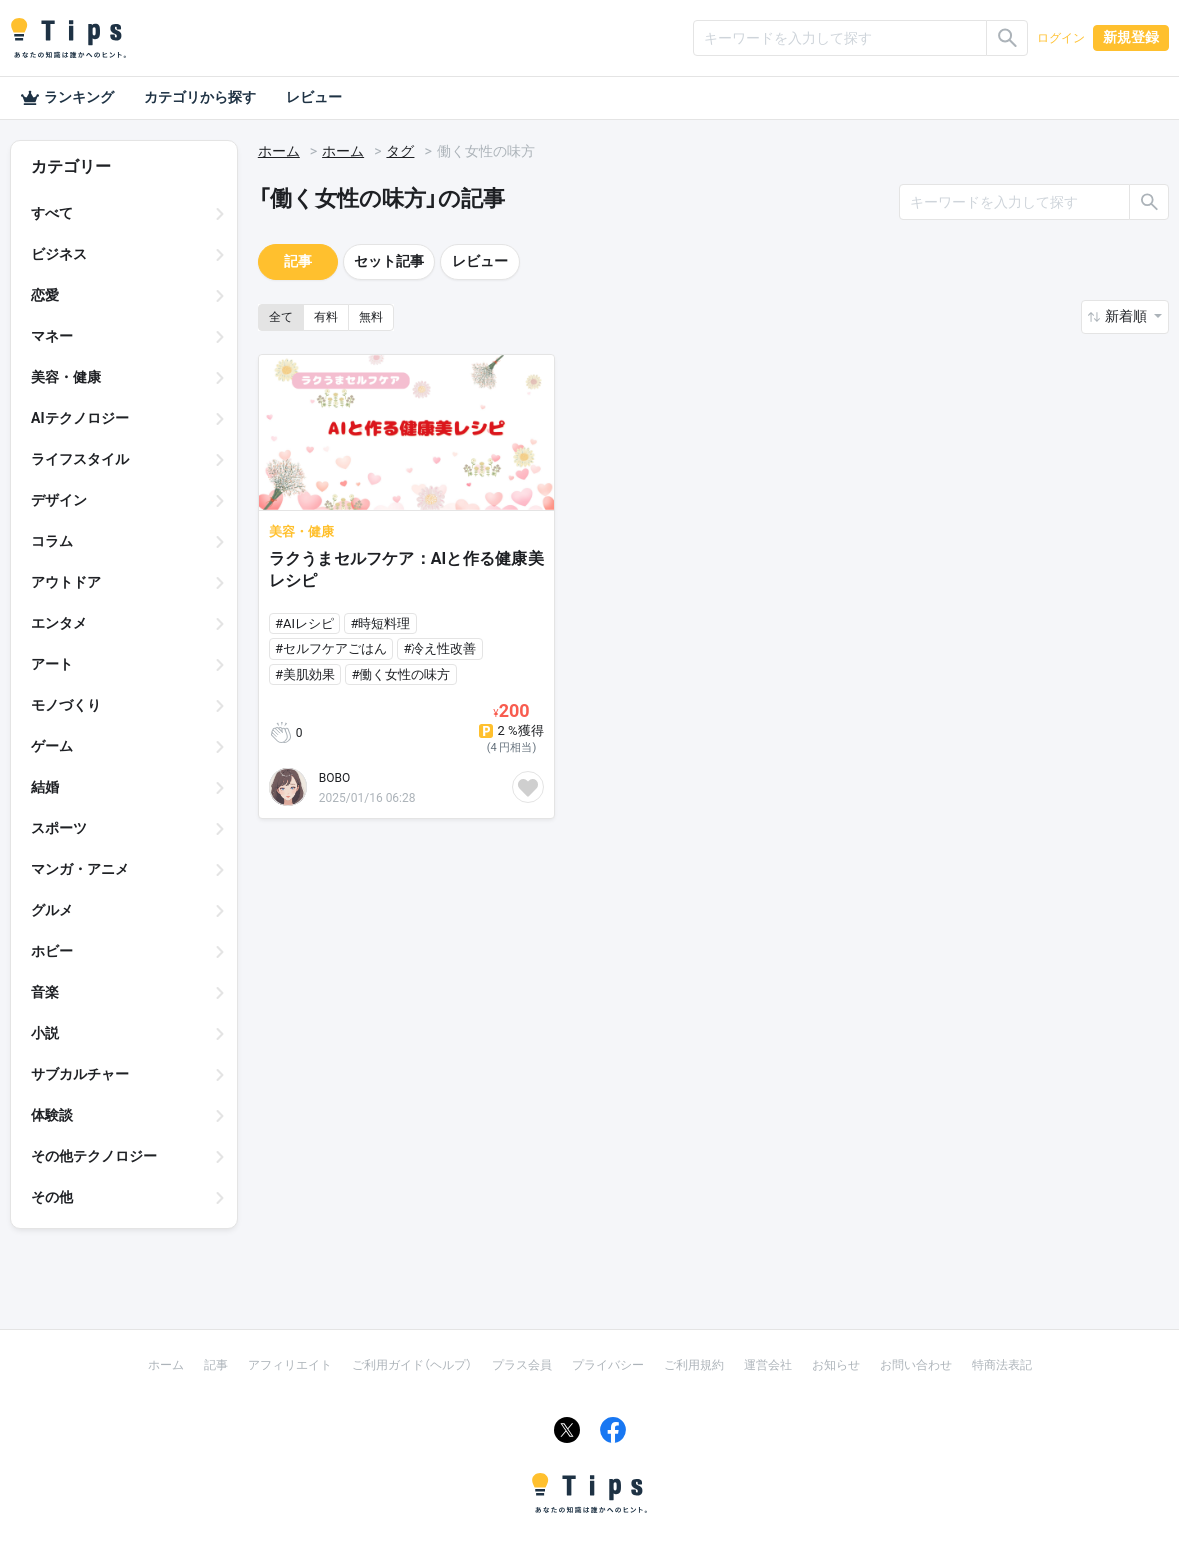  I want to click on ログイン [button], so click(1061, 38).